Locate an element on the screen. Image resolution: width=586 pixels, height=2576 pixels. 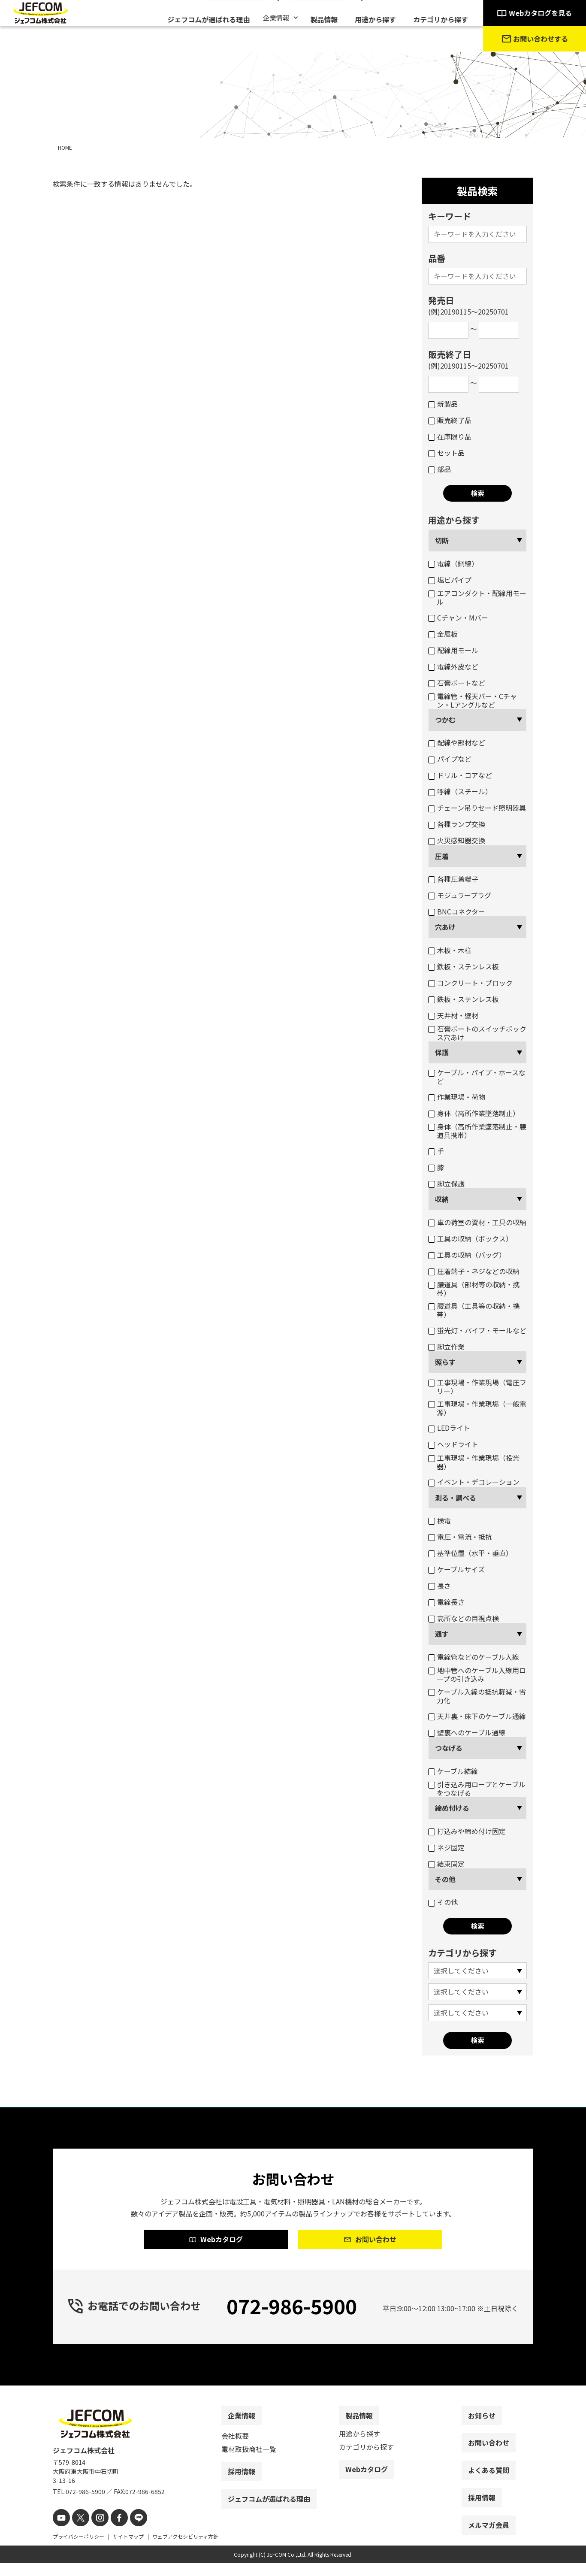
工具の収納（ボックス） is located at coordinates (470, 1238).